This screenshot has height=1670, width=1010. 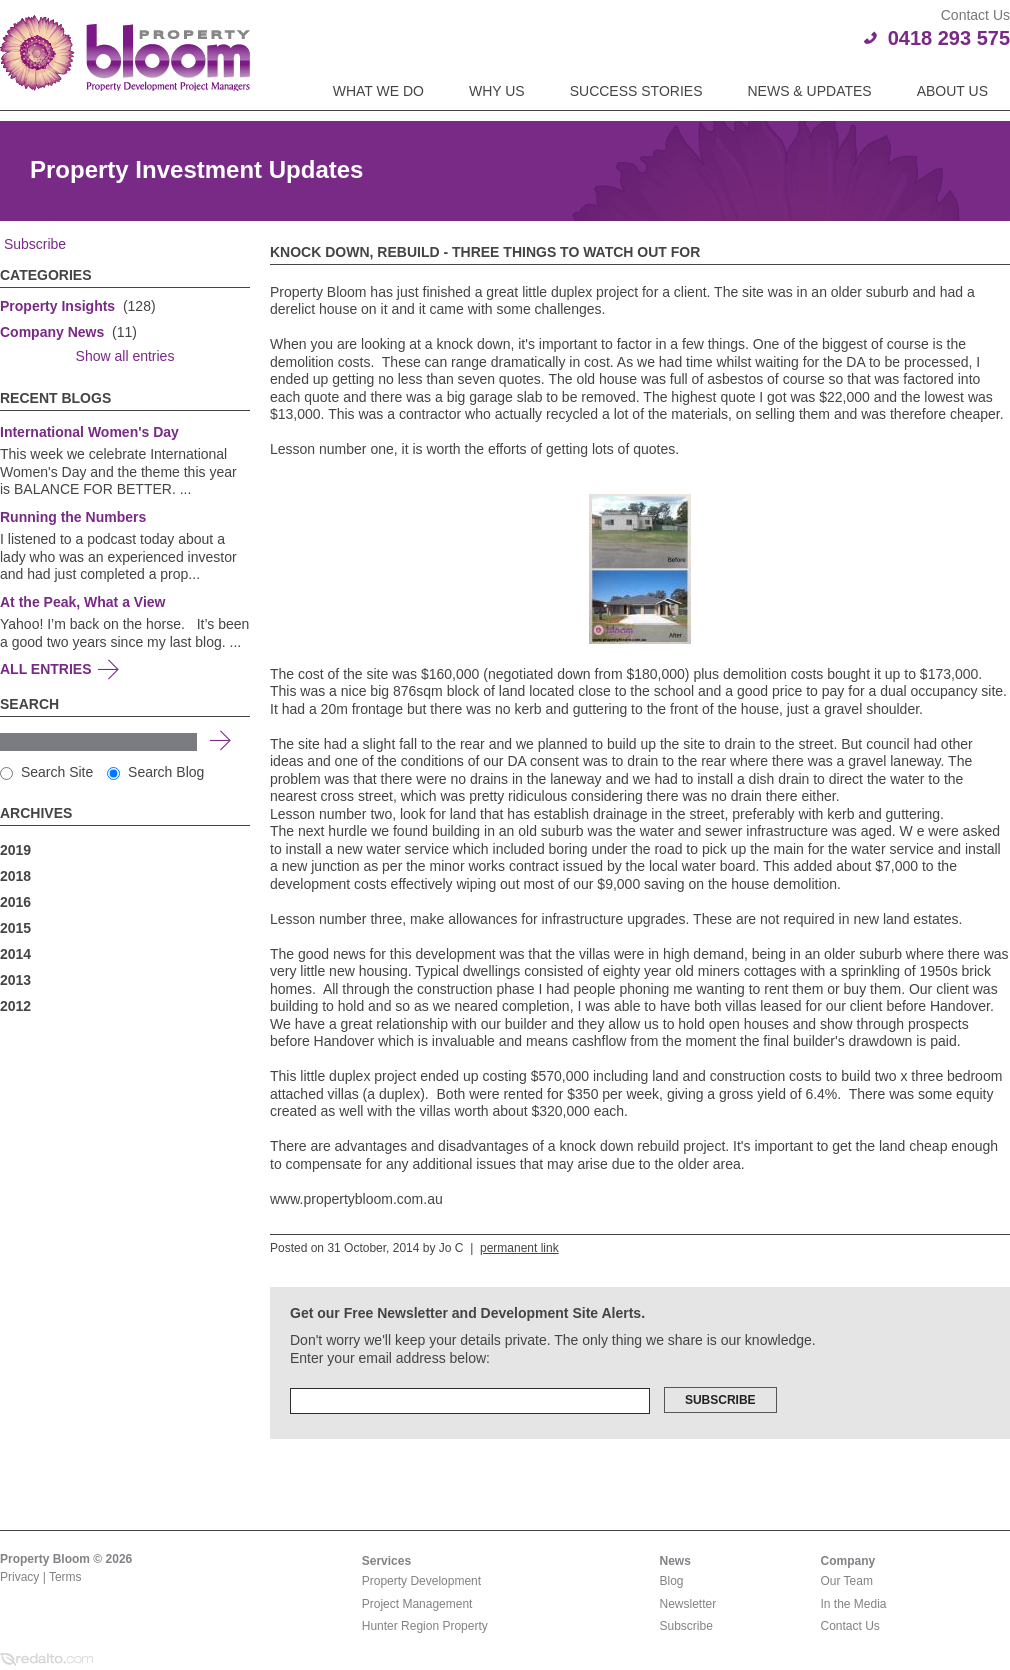 What do you see at coordinates (33, 244) in the screenshot?
I see `Subscribe` at bounding box center [33, 244].